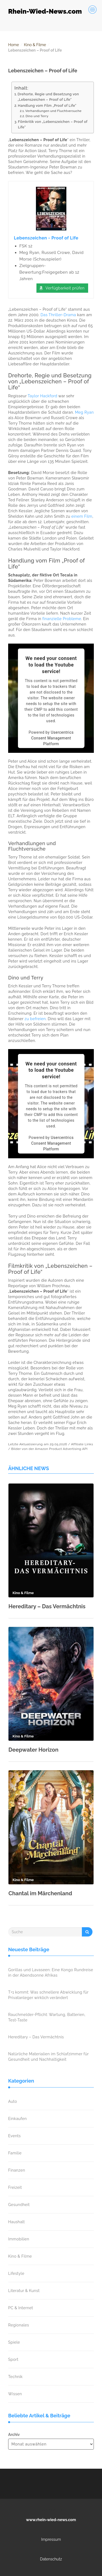 The image size is (102, 2576). I want to click on T+1 kommt: Was schnellere Abwicklung für Privatanleger wirklich verändert, so click(48, 1995).